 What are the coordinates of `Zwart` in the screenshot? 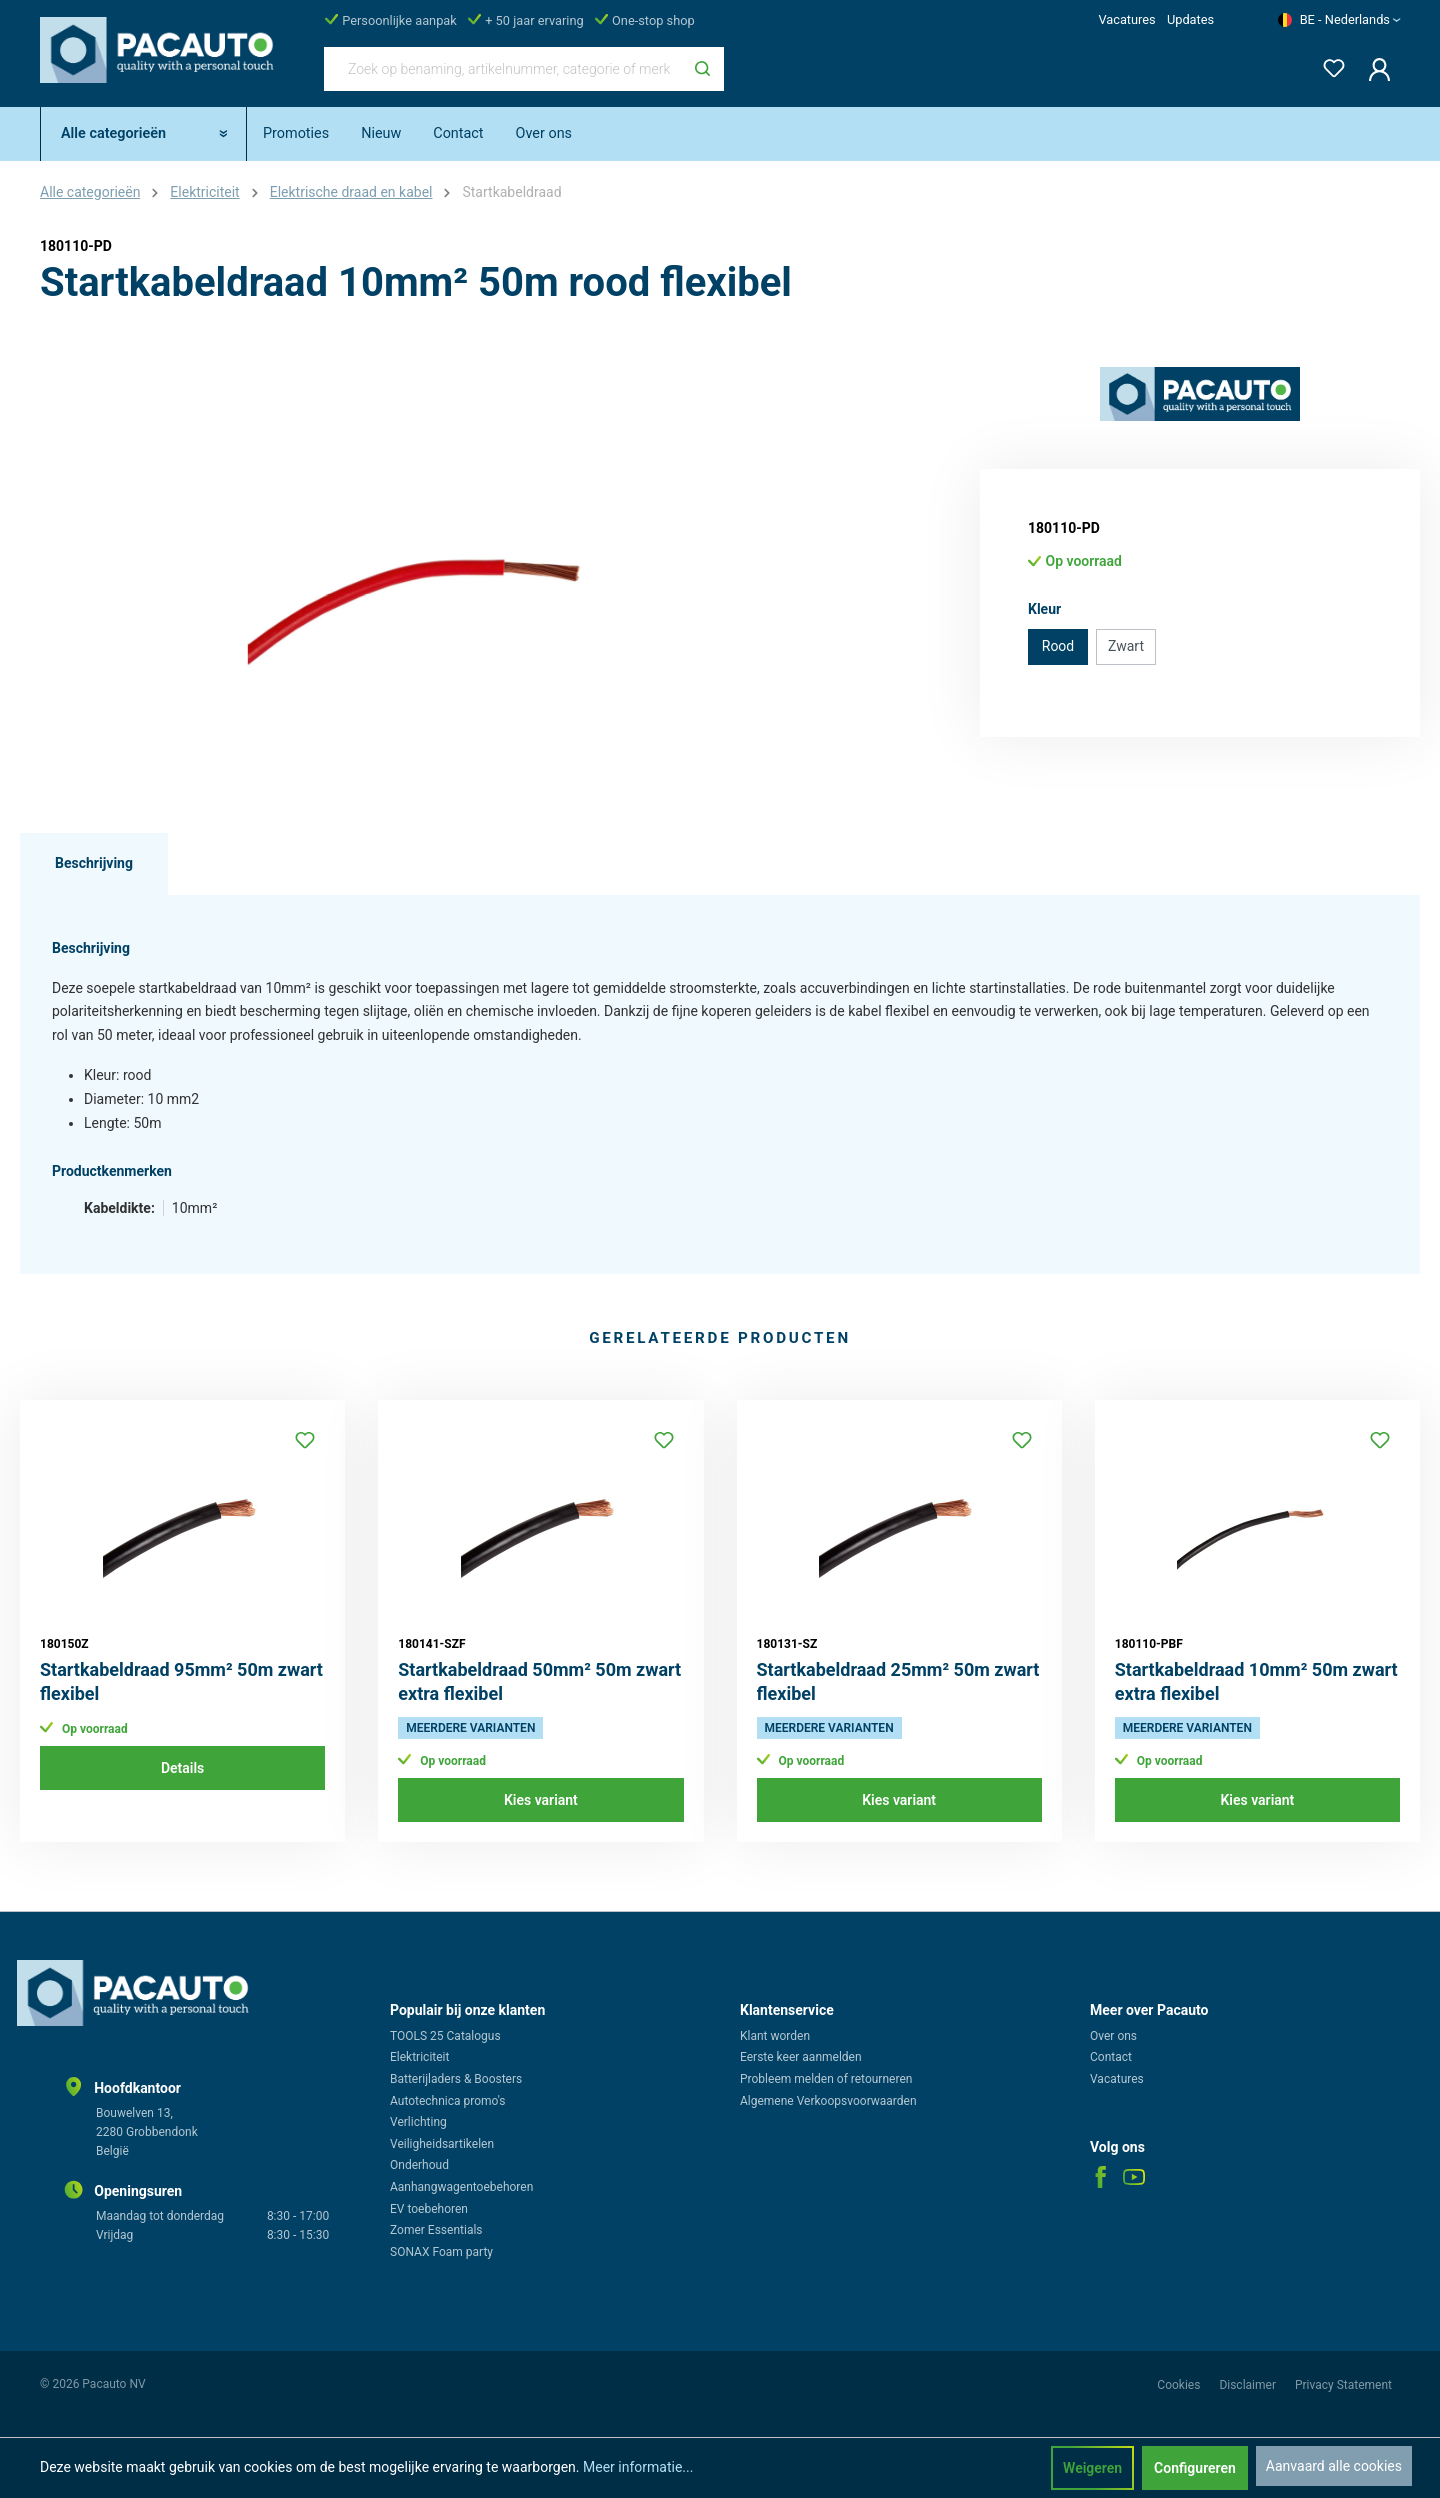 It's located at (1126, 646).